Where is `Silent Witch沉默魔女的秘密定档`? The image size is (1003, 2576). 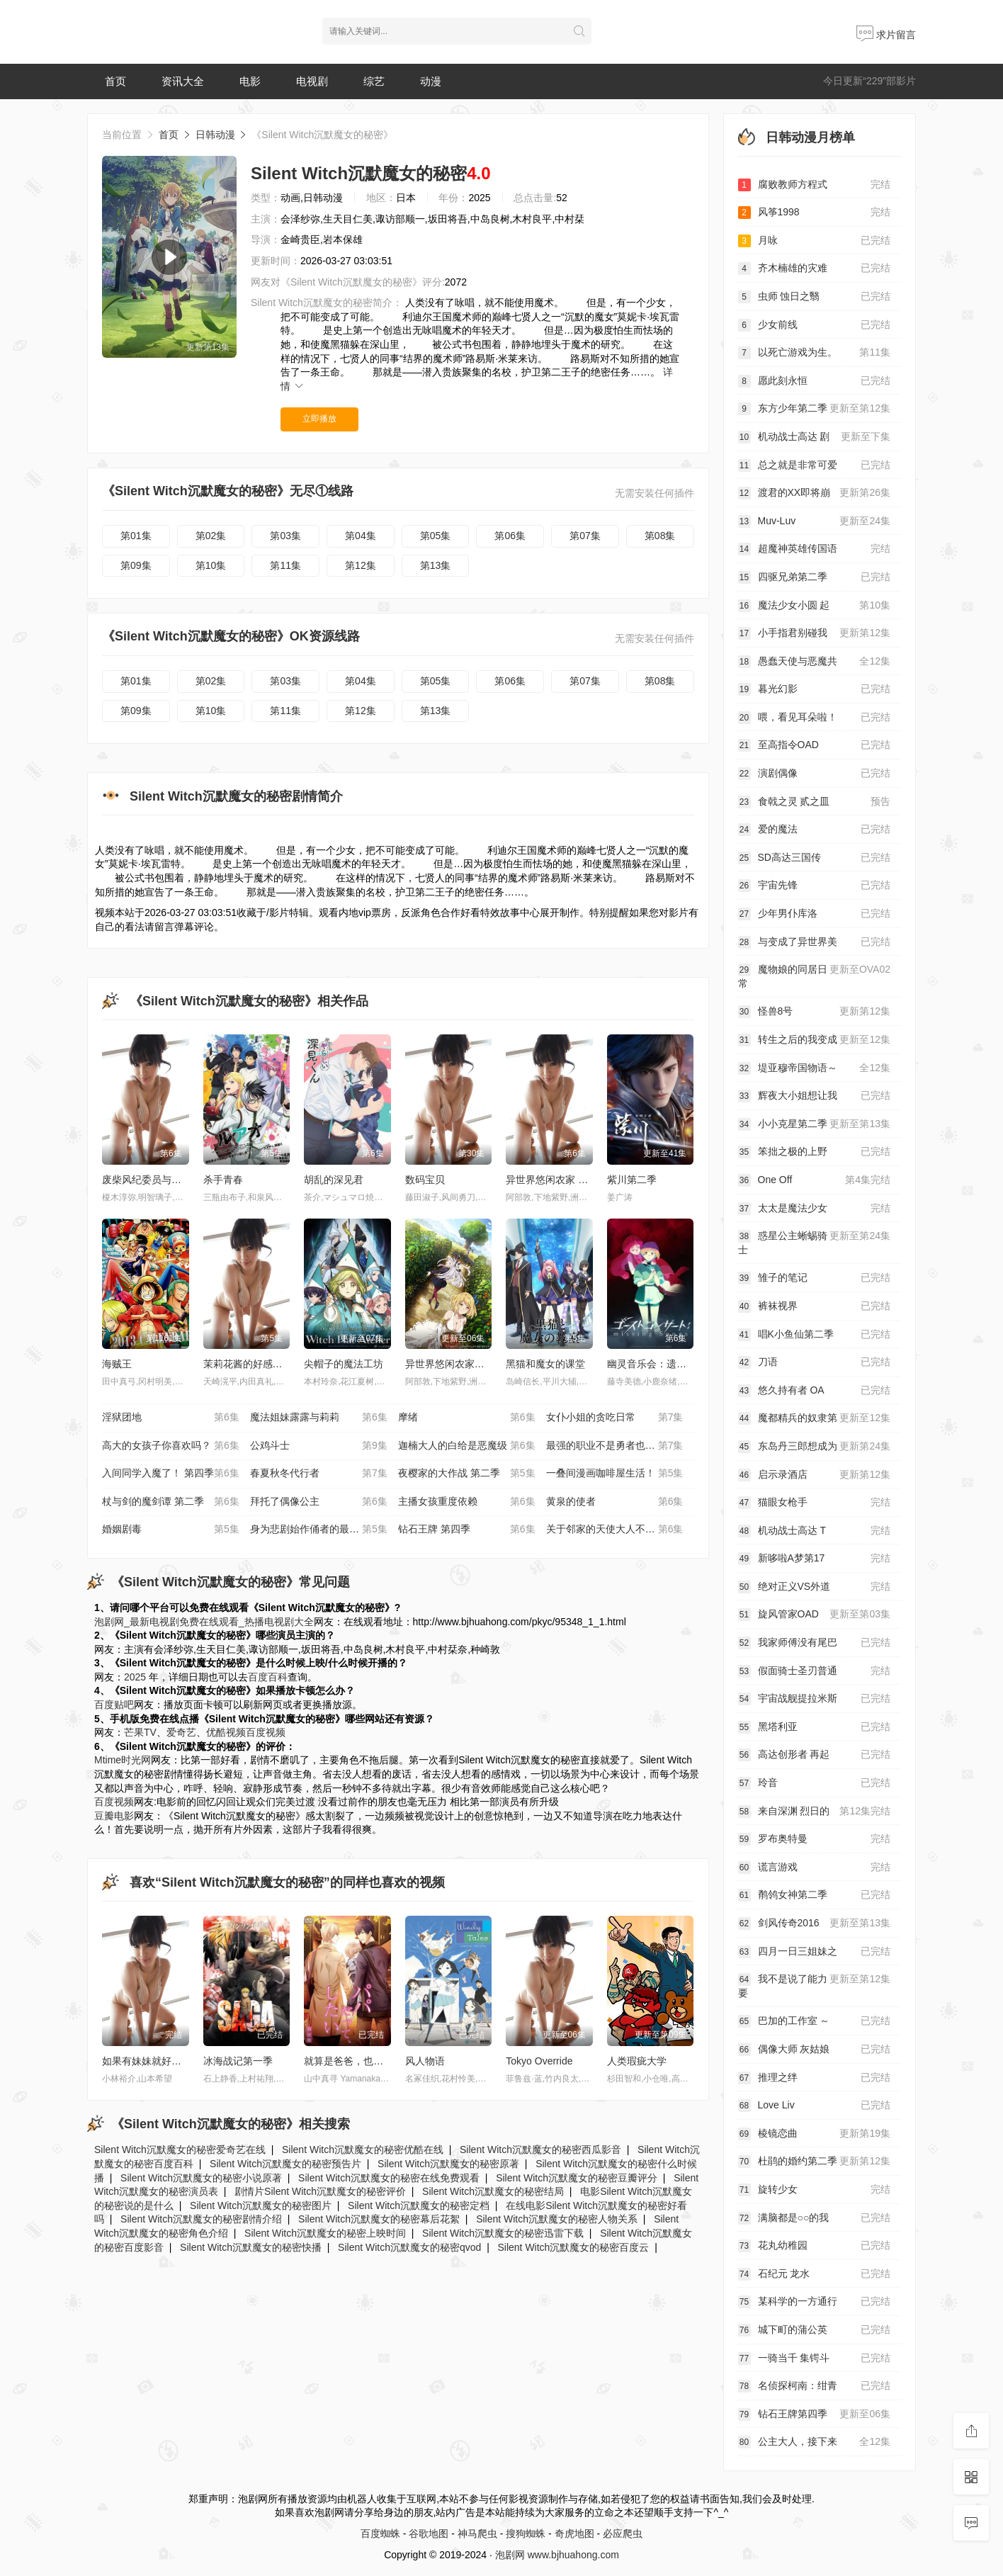
Silent Witch沉默魔女的秘密定档 is located at coordinates (418, 2205).